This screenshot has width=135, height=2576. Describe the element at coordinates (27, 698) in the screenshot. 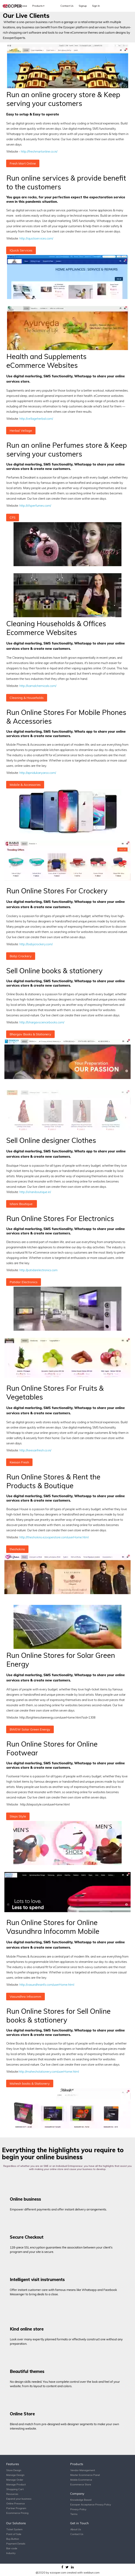

I see `Cleaning & Households` at that location.